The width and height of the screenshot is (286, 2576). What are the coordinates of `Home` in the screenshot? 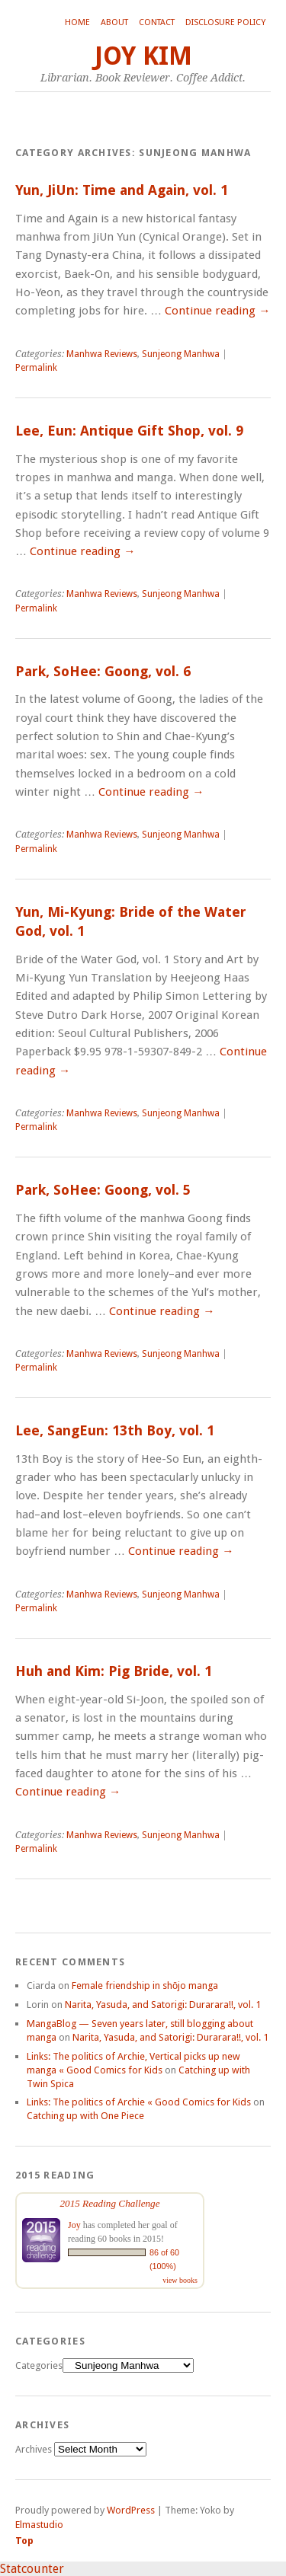 It's located at (77, 22).